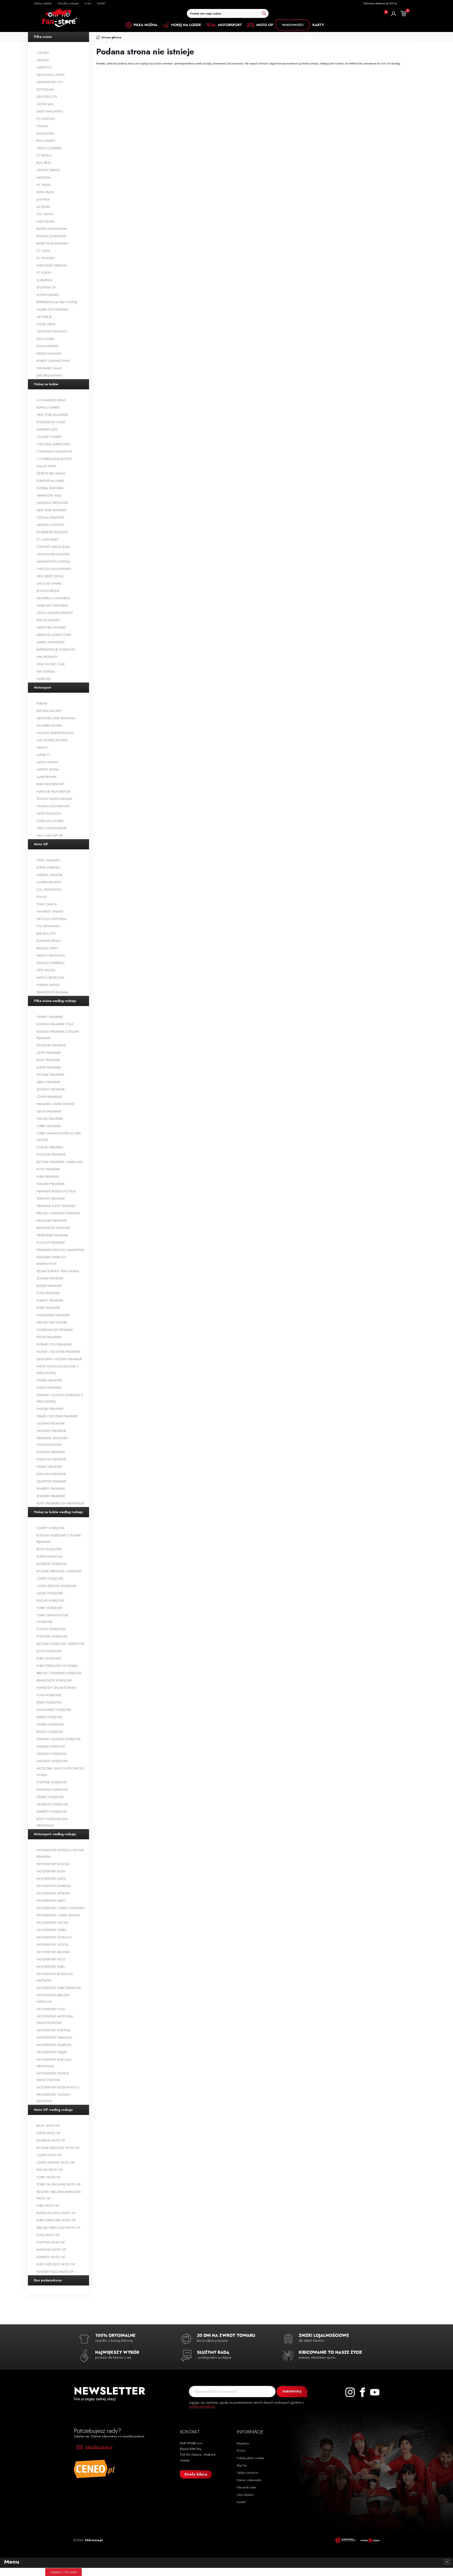 This screenshot has height=2576, width=453. What do you see at coordinates (52, 1789) in the screenshot?
I see `Parasole hokejowe` at bounding box center [52, 1789].